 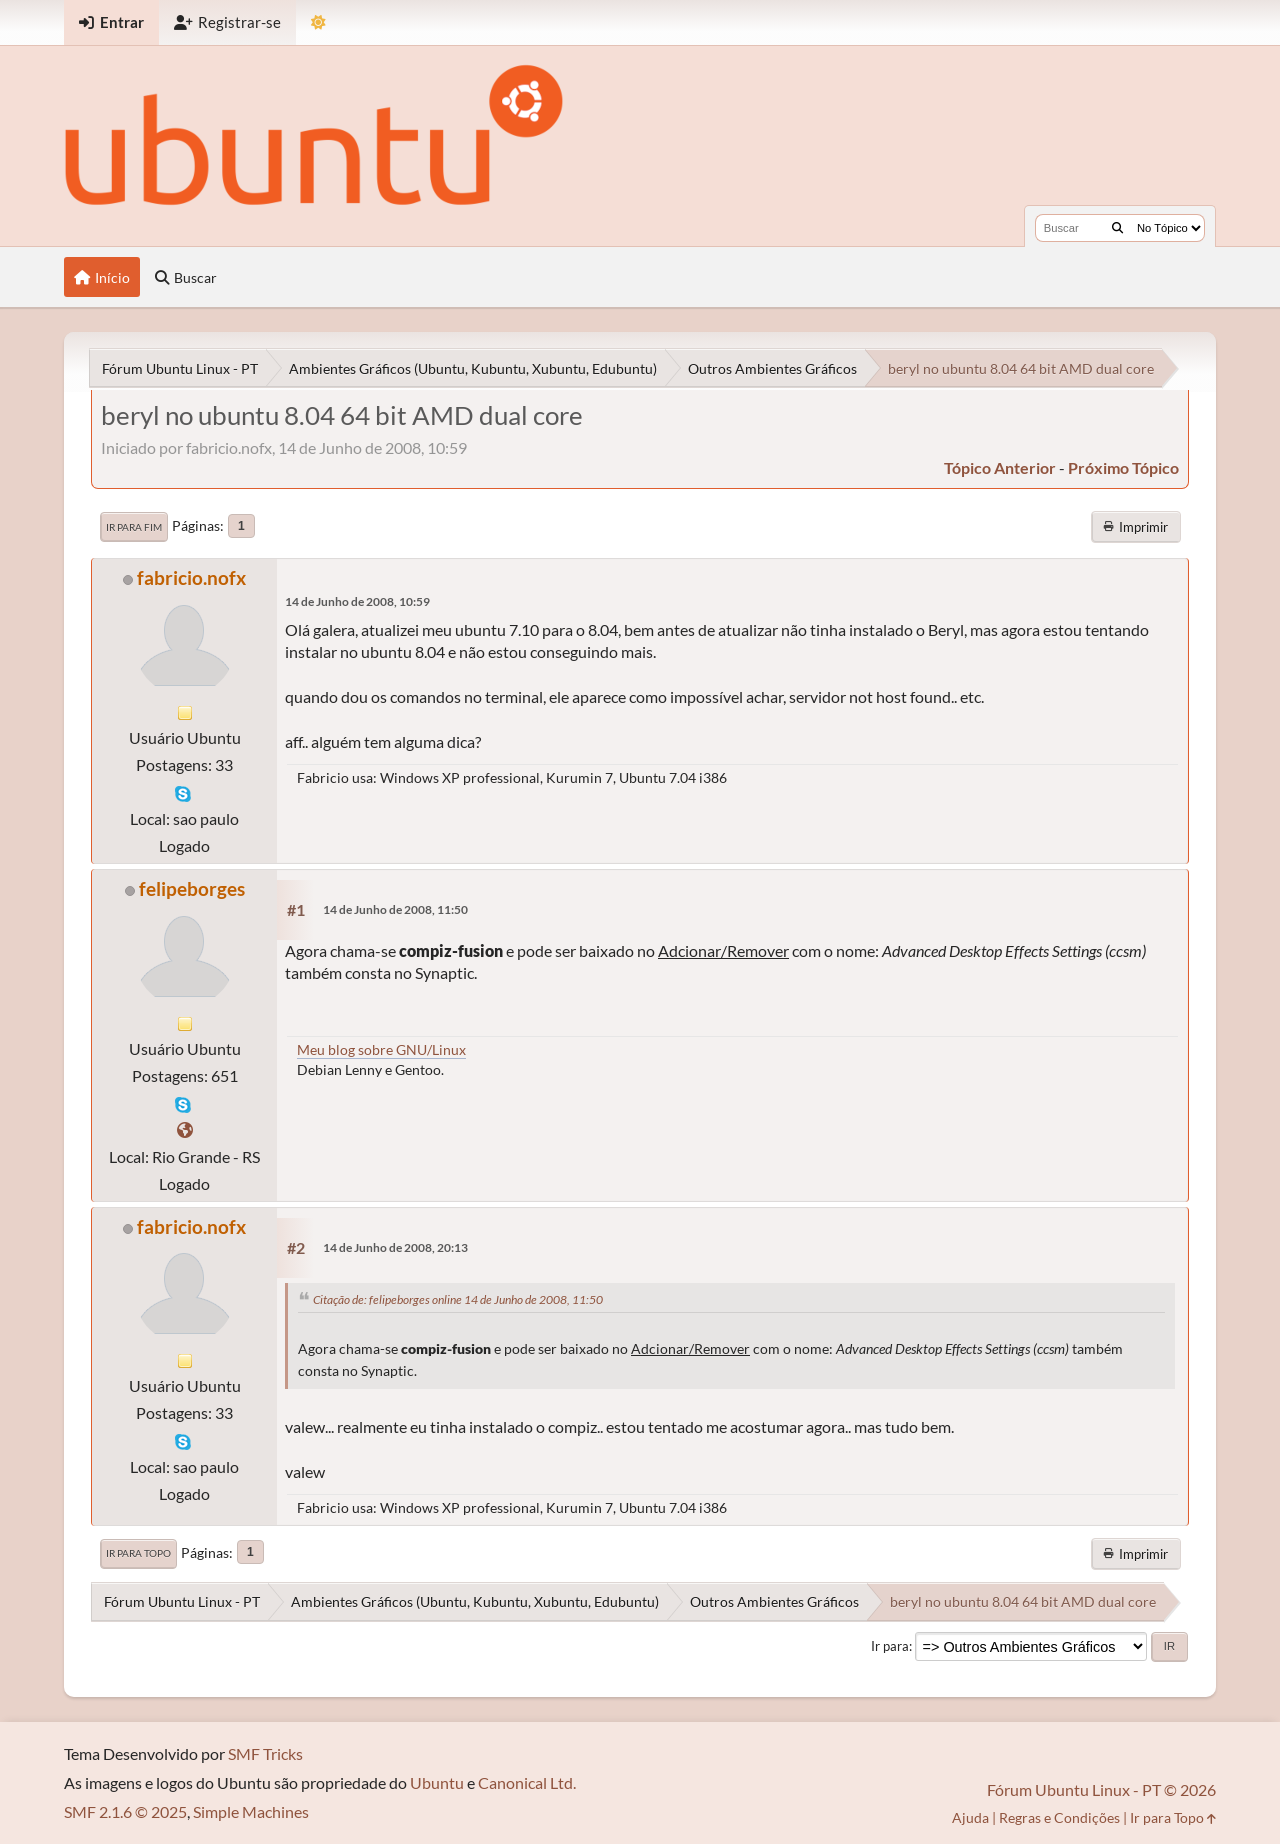 I want to click on Meu blog sobre GNU/Linux, so click(x=381, y=1049).